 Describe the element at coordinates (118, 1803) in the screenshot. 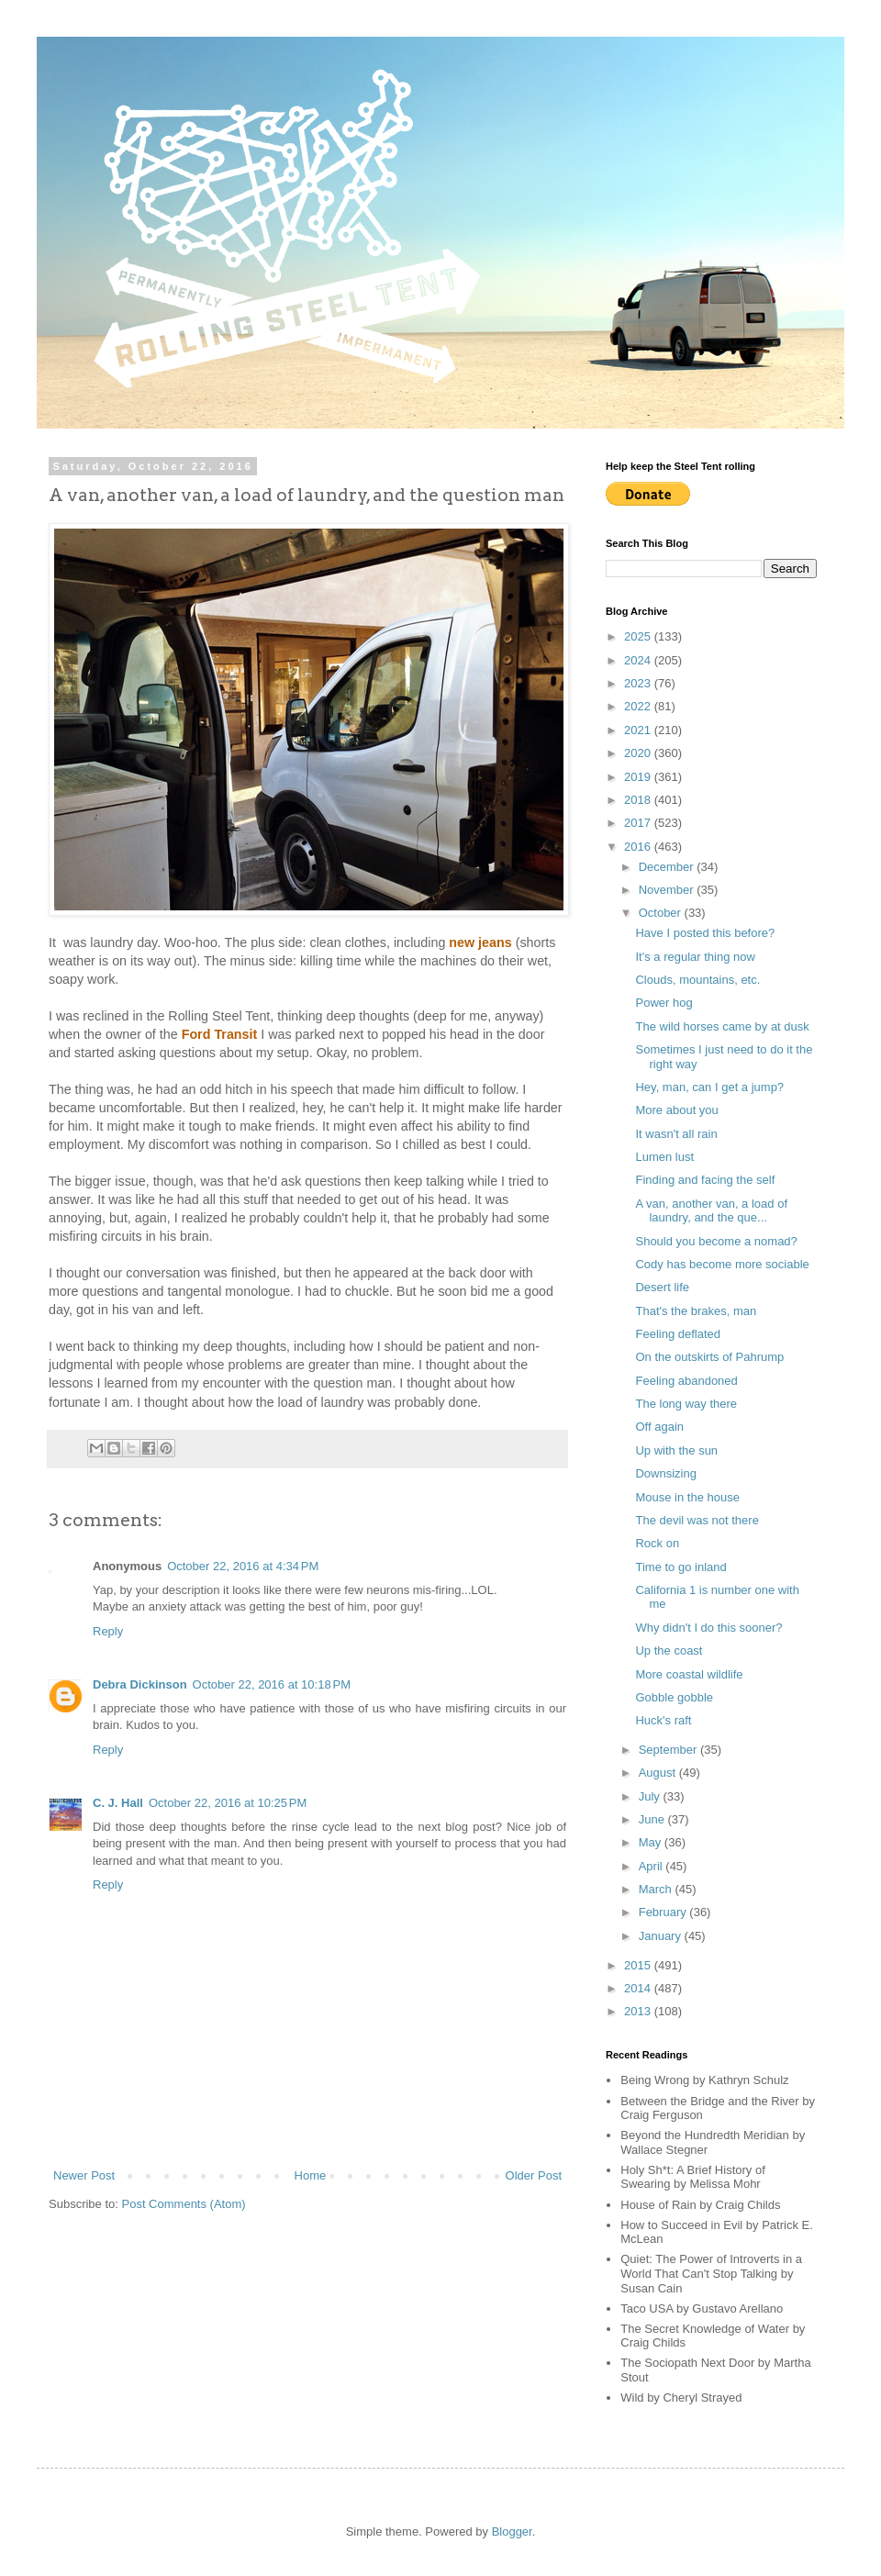

I see `C. J. Hall` at that location.